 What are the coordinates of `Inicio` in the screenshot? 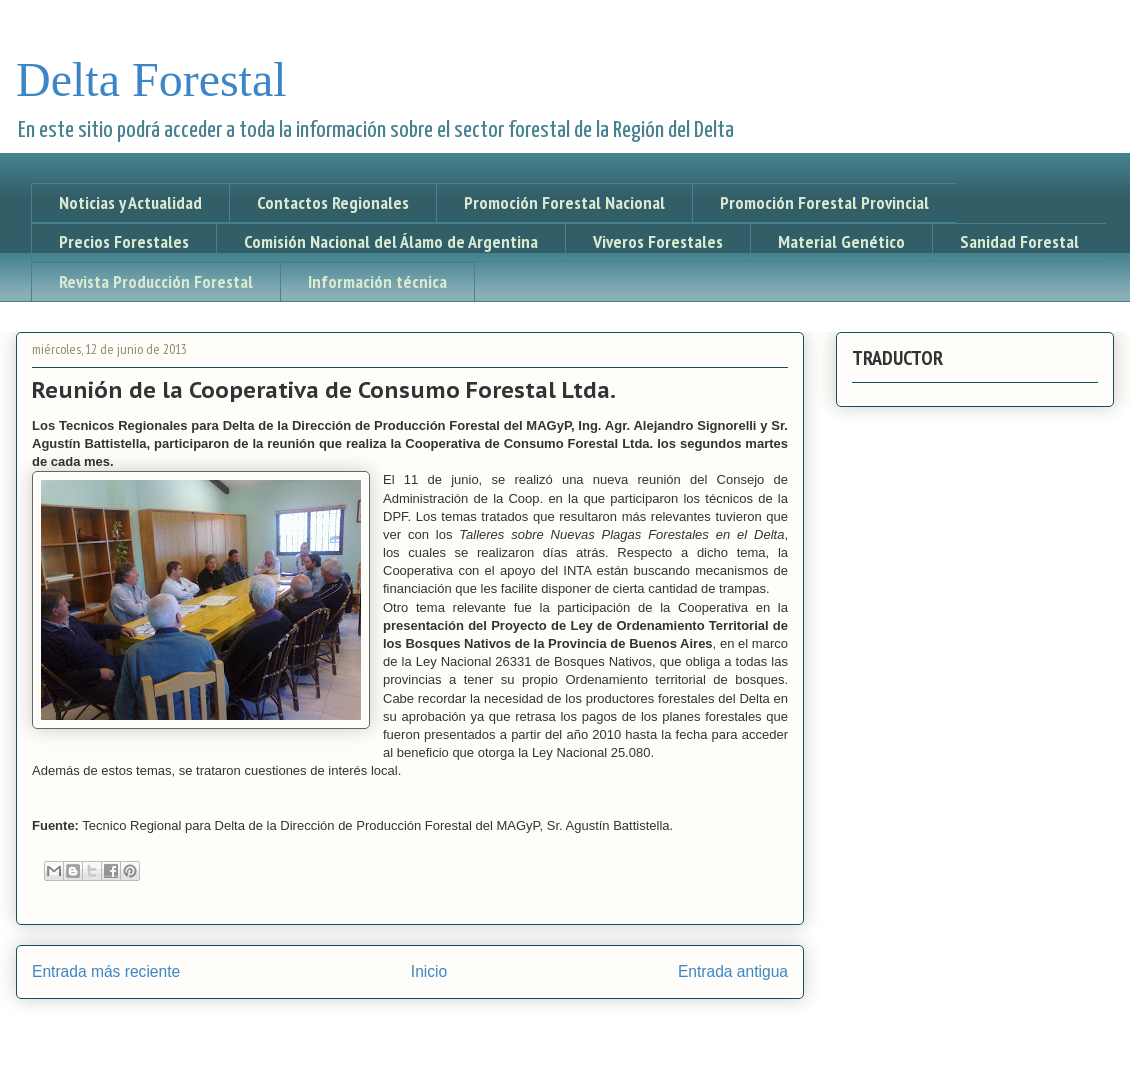 It's located at (429, 971).